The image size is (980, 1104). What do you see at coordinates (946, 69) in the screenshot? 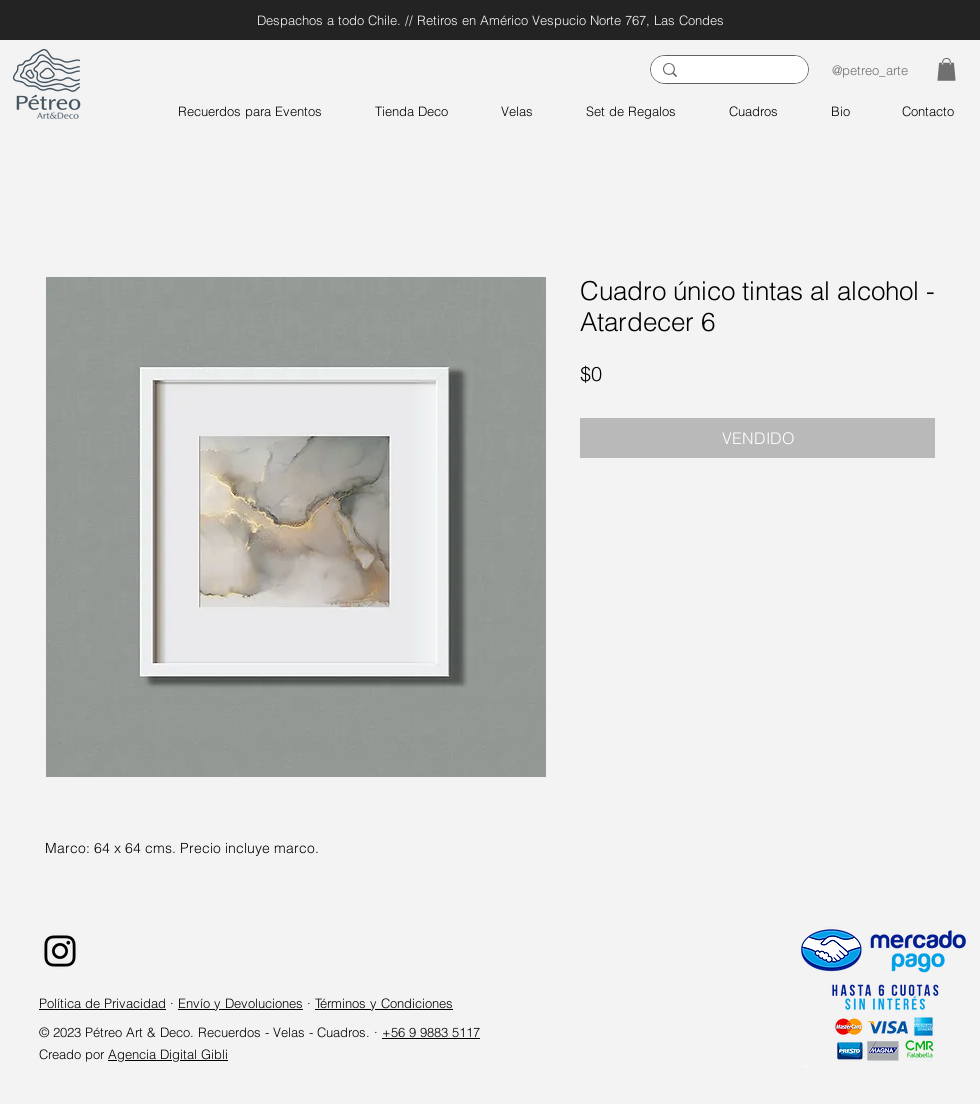
I see `[button]` at bounding box center [946, 69].